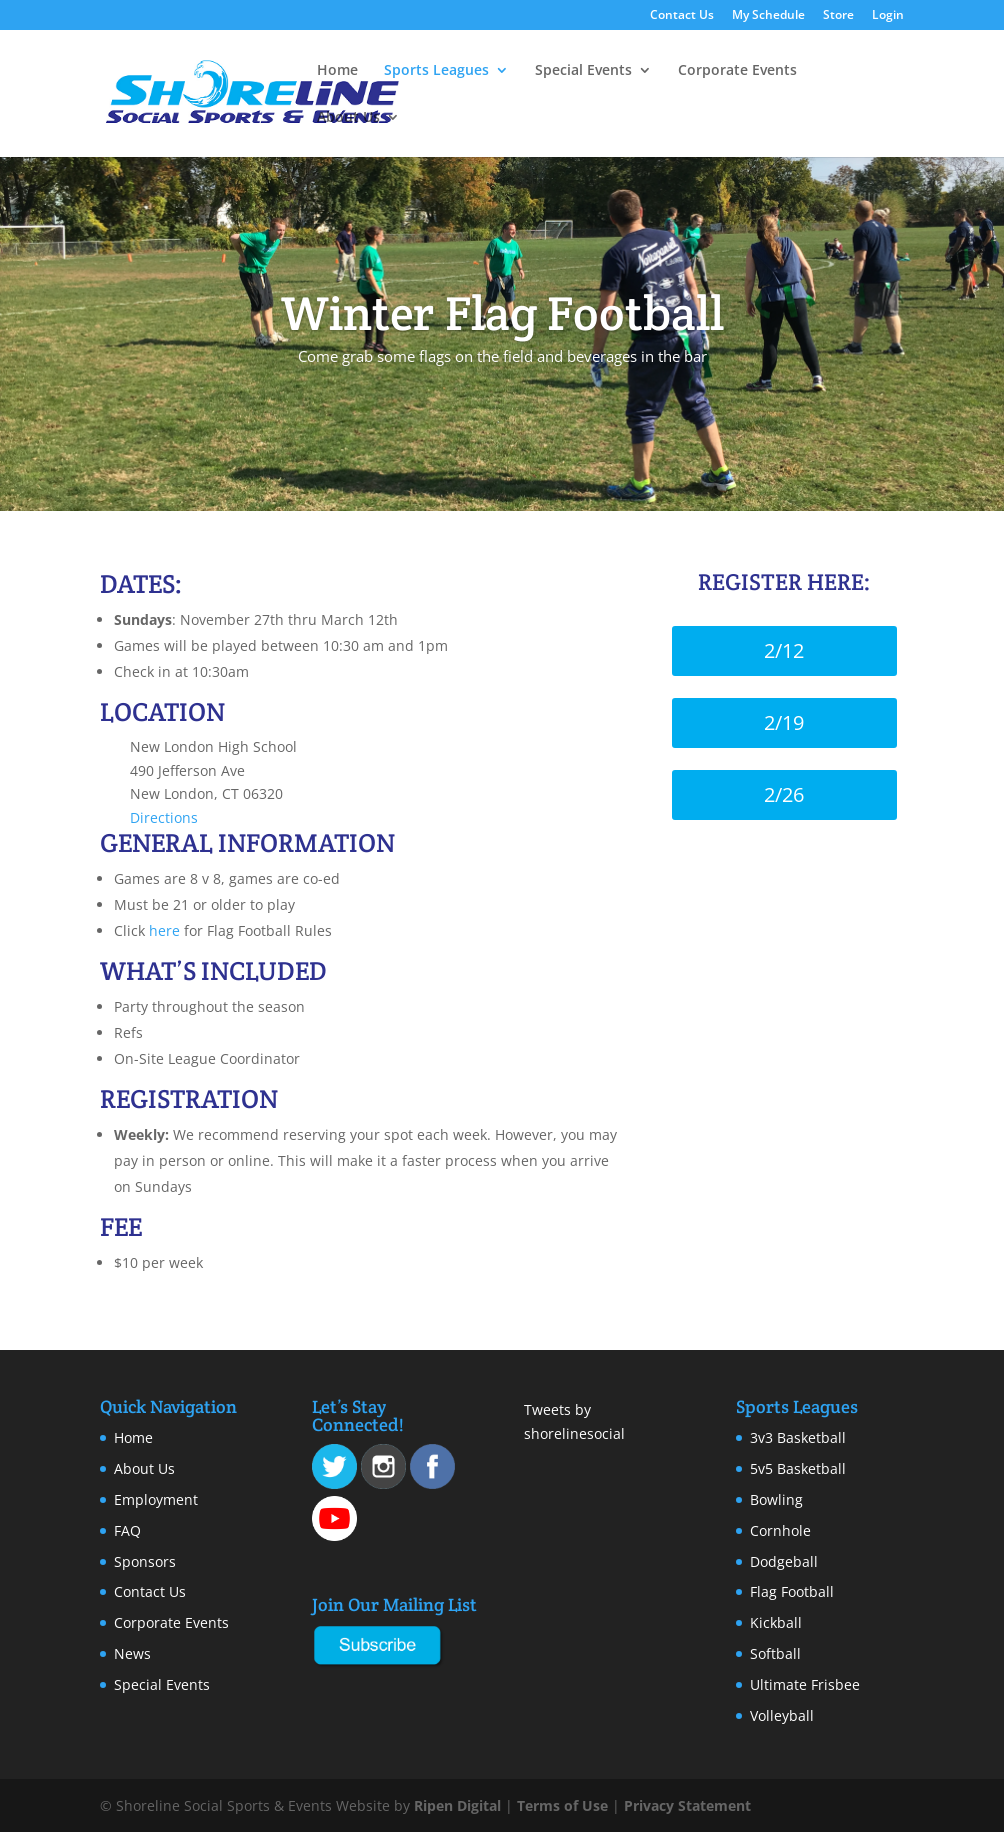 This screenshot has width=1004, height=1832. I want to click on Flag Football, so click(792, 1591).